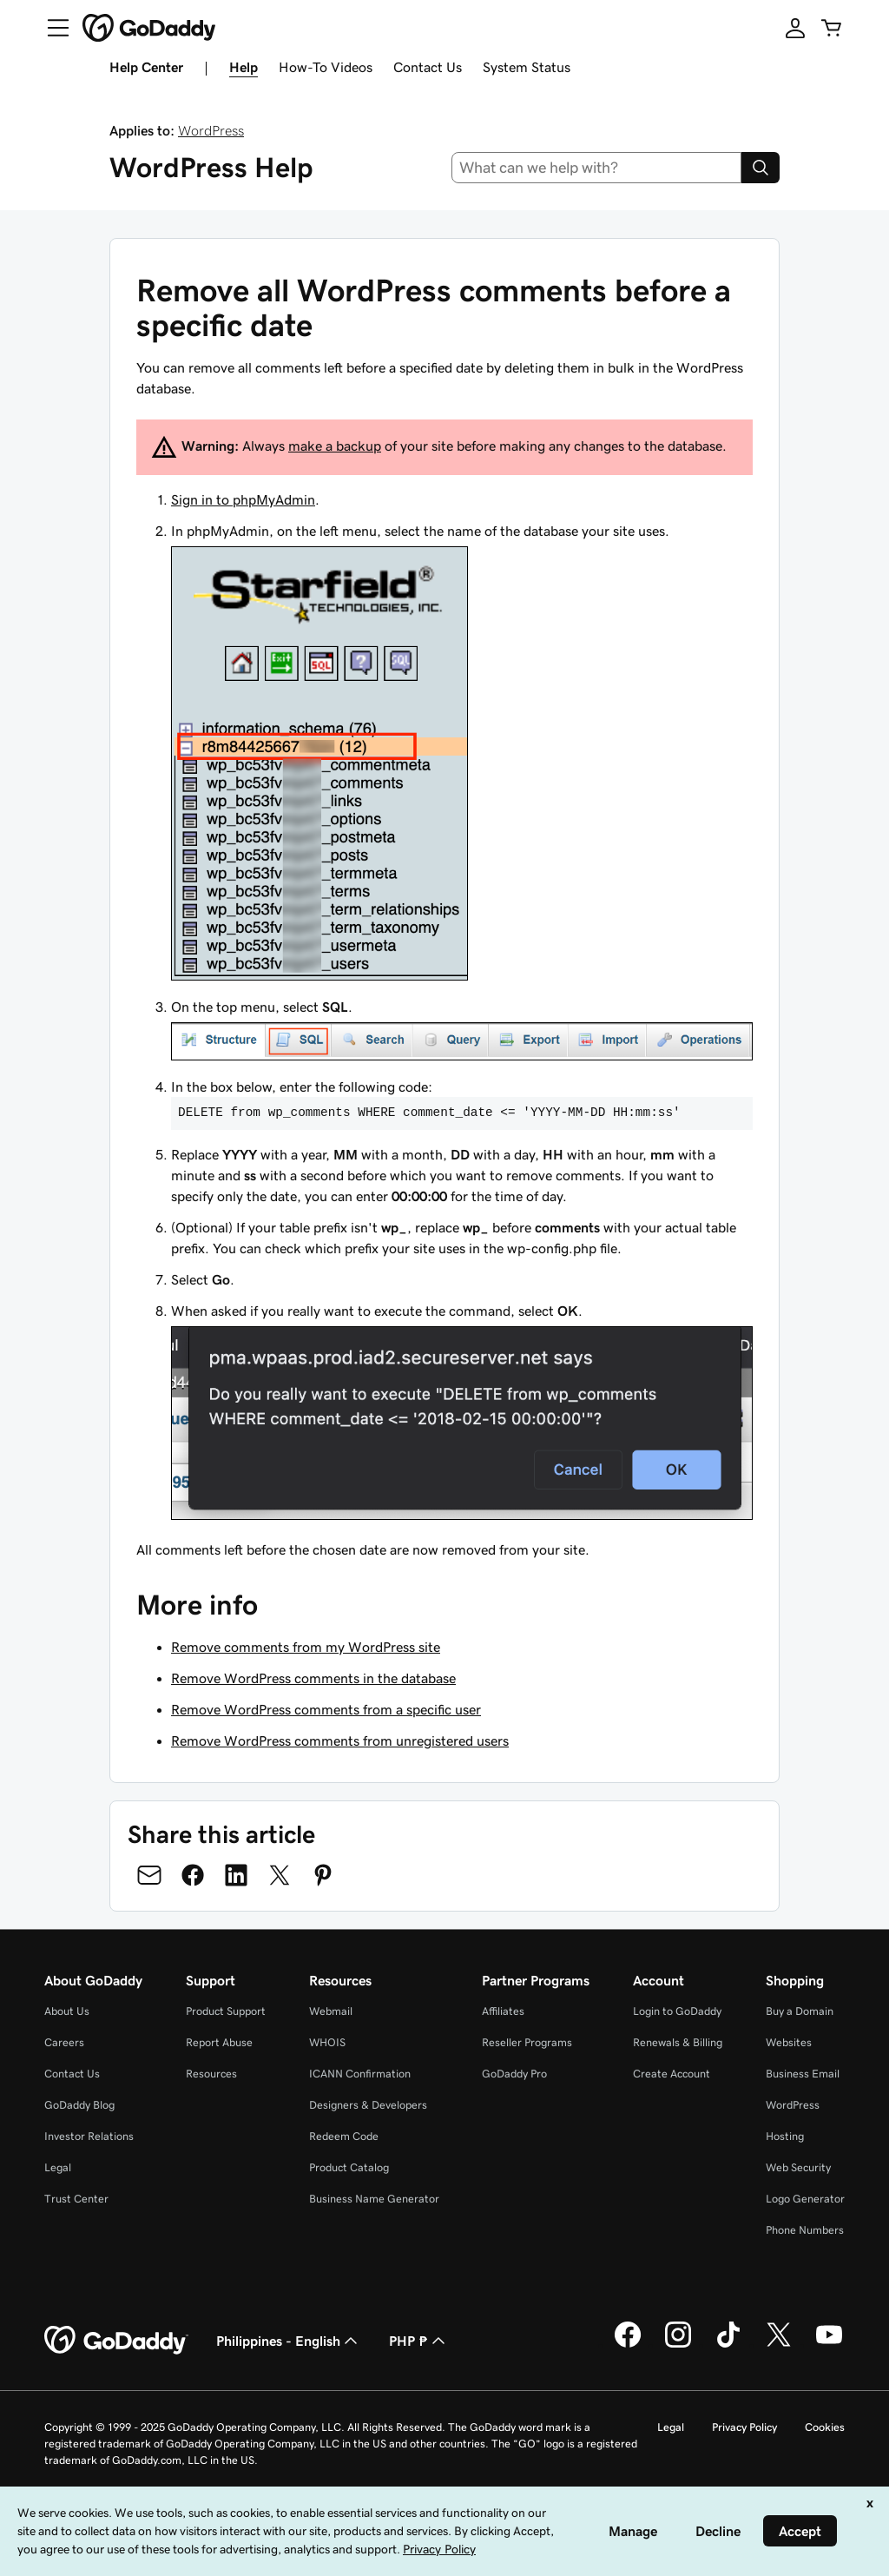  I want to click on [GoDaddy on Twitter], so click(778, 2345).